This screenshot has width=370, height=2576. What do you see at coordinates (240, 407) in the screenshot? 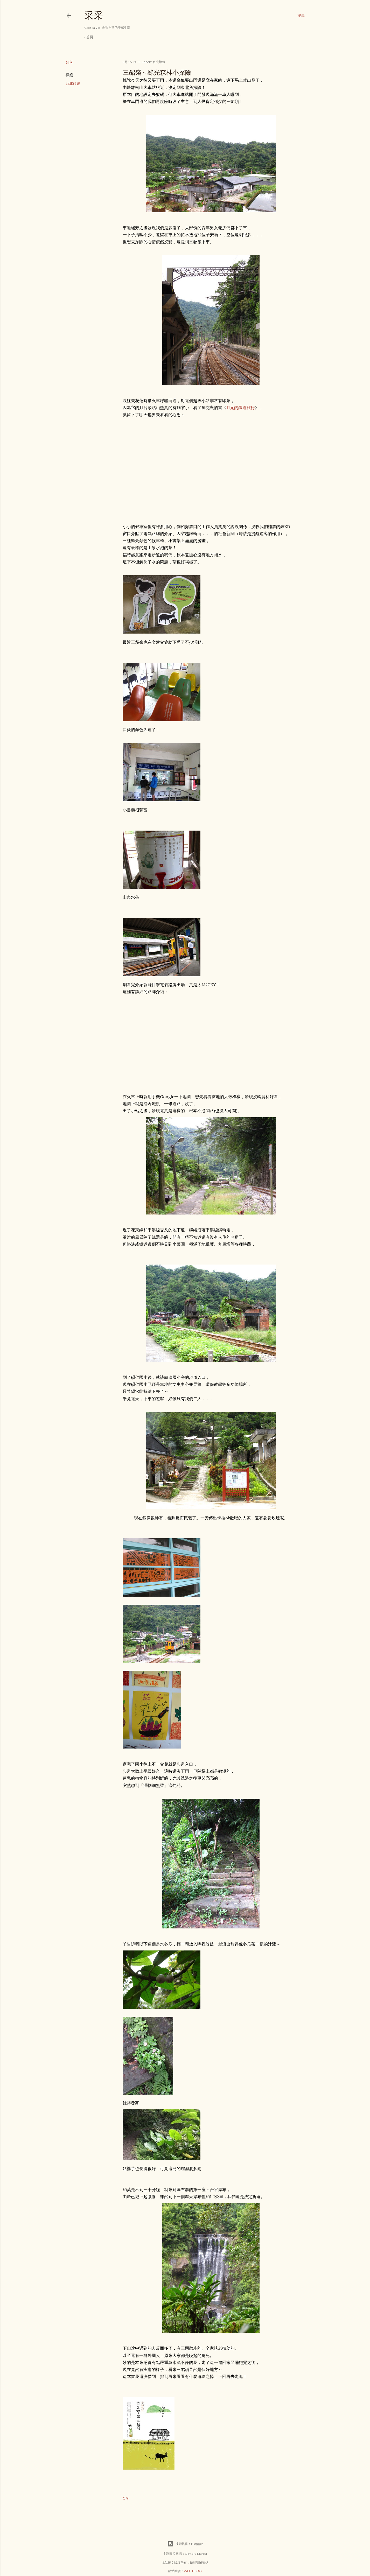
I see `11元的鐵道旅行` at bounding box center [240, 407].